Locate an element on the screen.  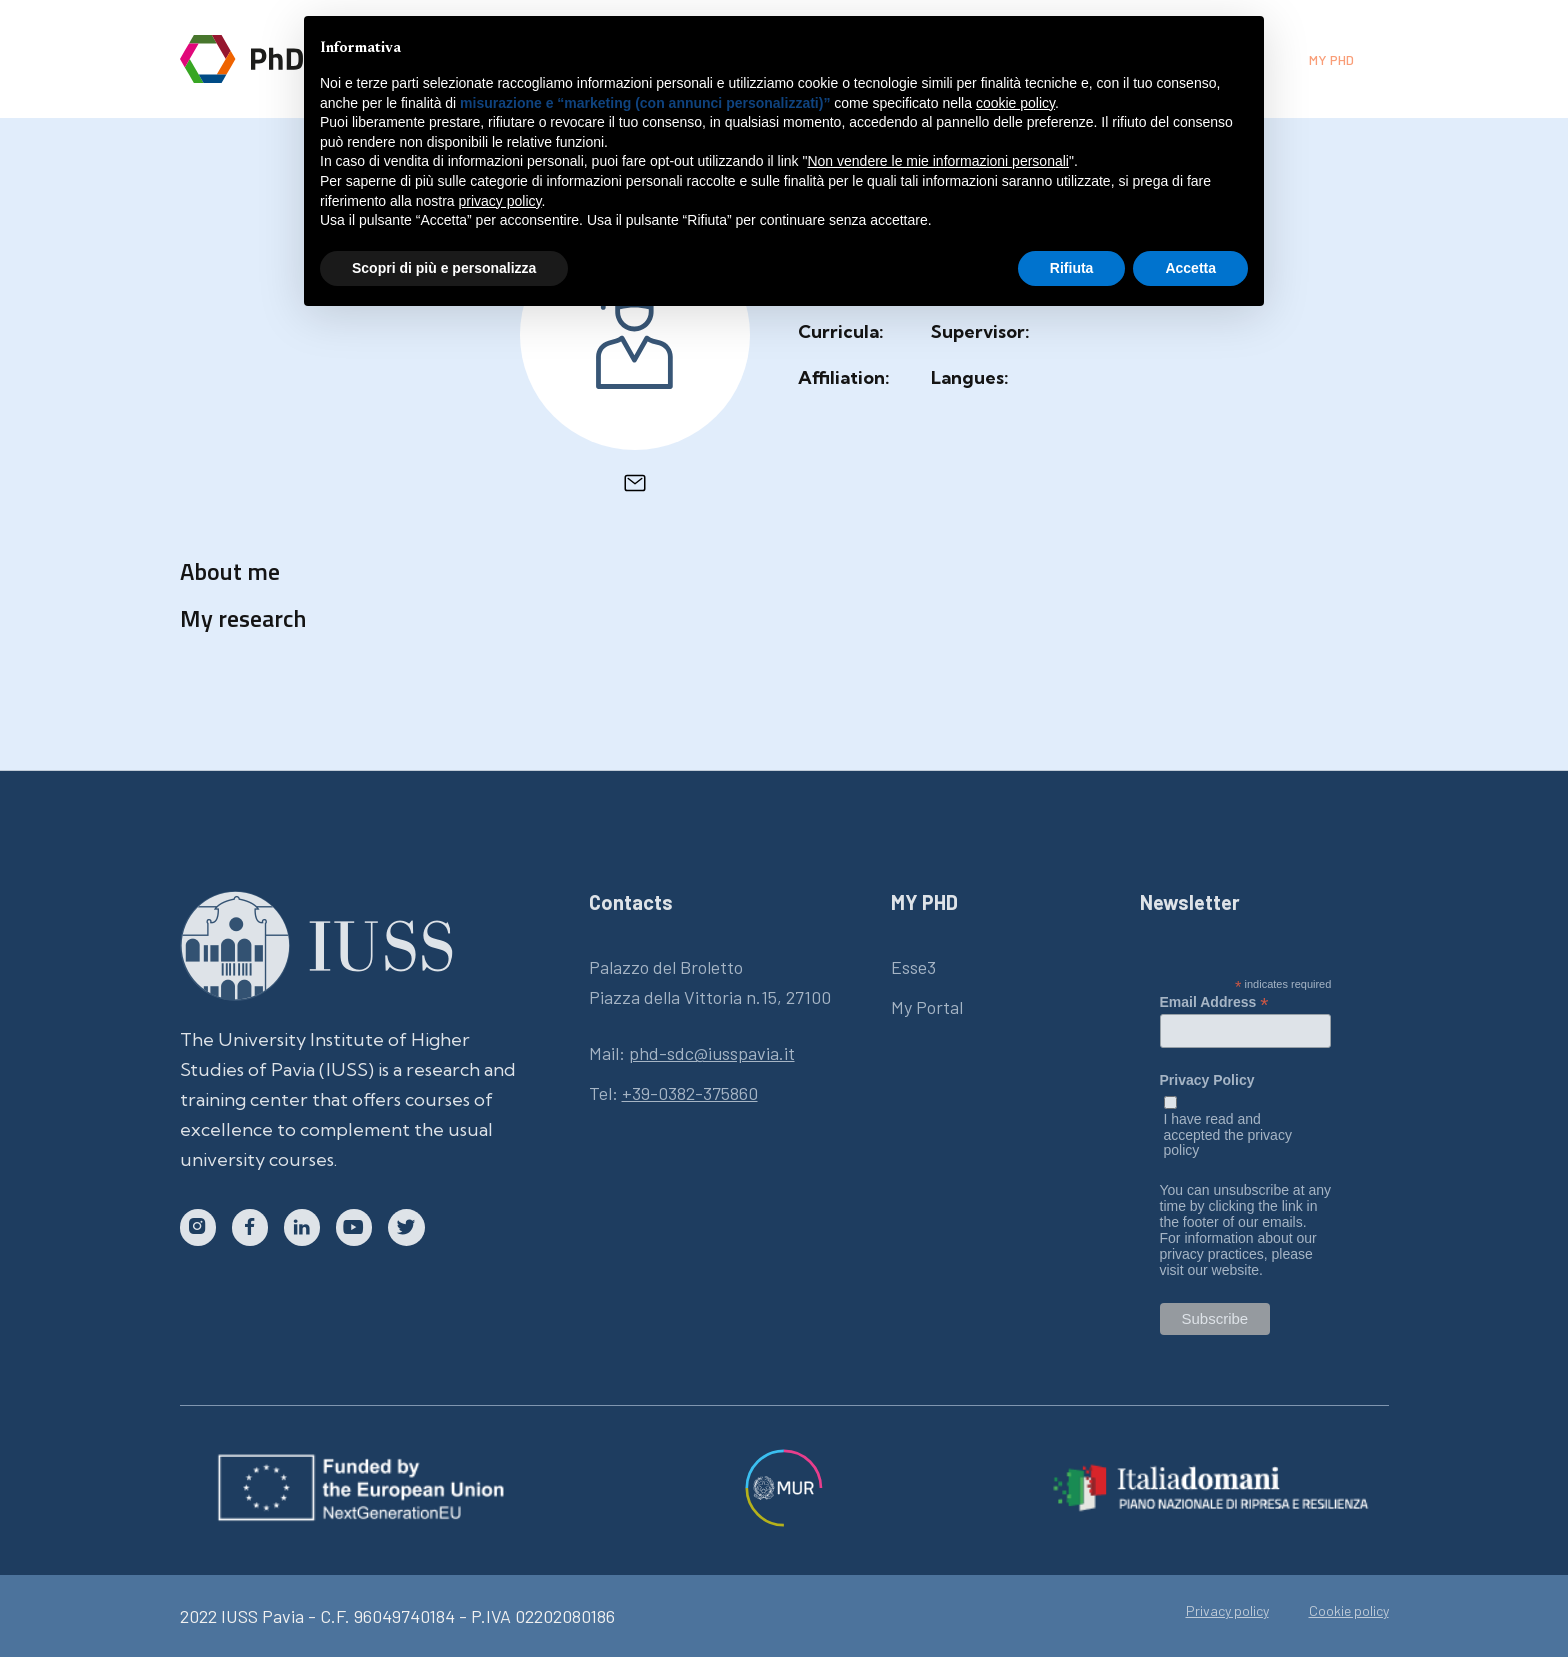
[home] is located at coordinates (272, 59).